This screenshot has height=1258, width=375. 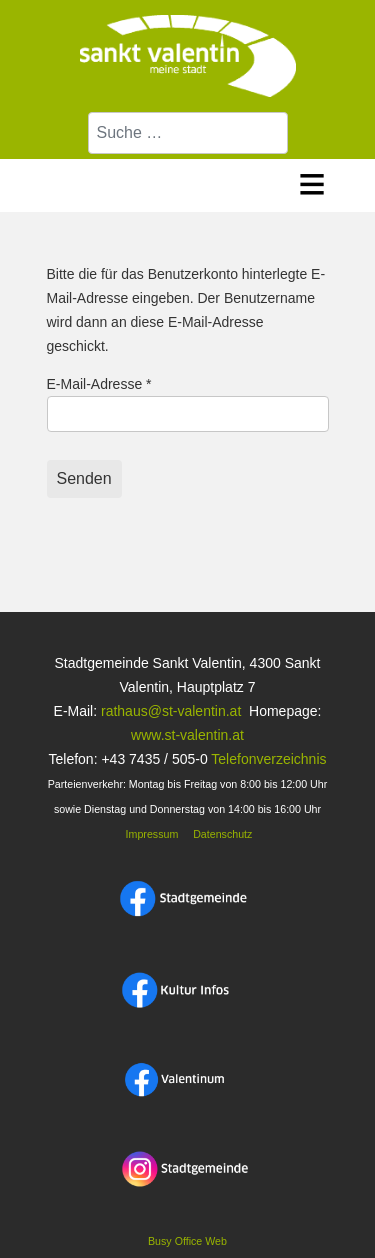 What do you see at coordinates (187, 1241) in the screenshot?
I see `Busy Office Web` at bounding box center [187, 1241].